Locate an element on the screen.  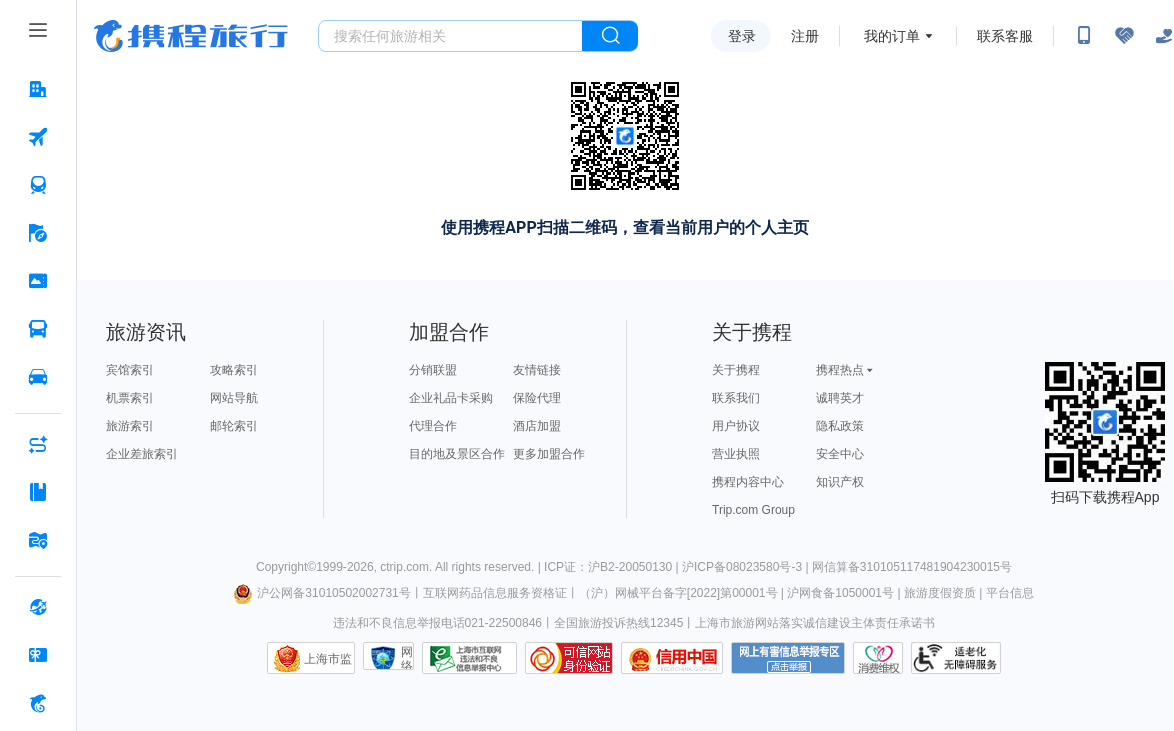
企业礼品卡采购 is located at coordinates (451, 398).